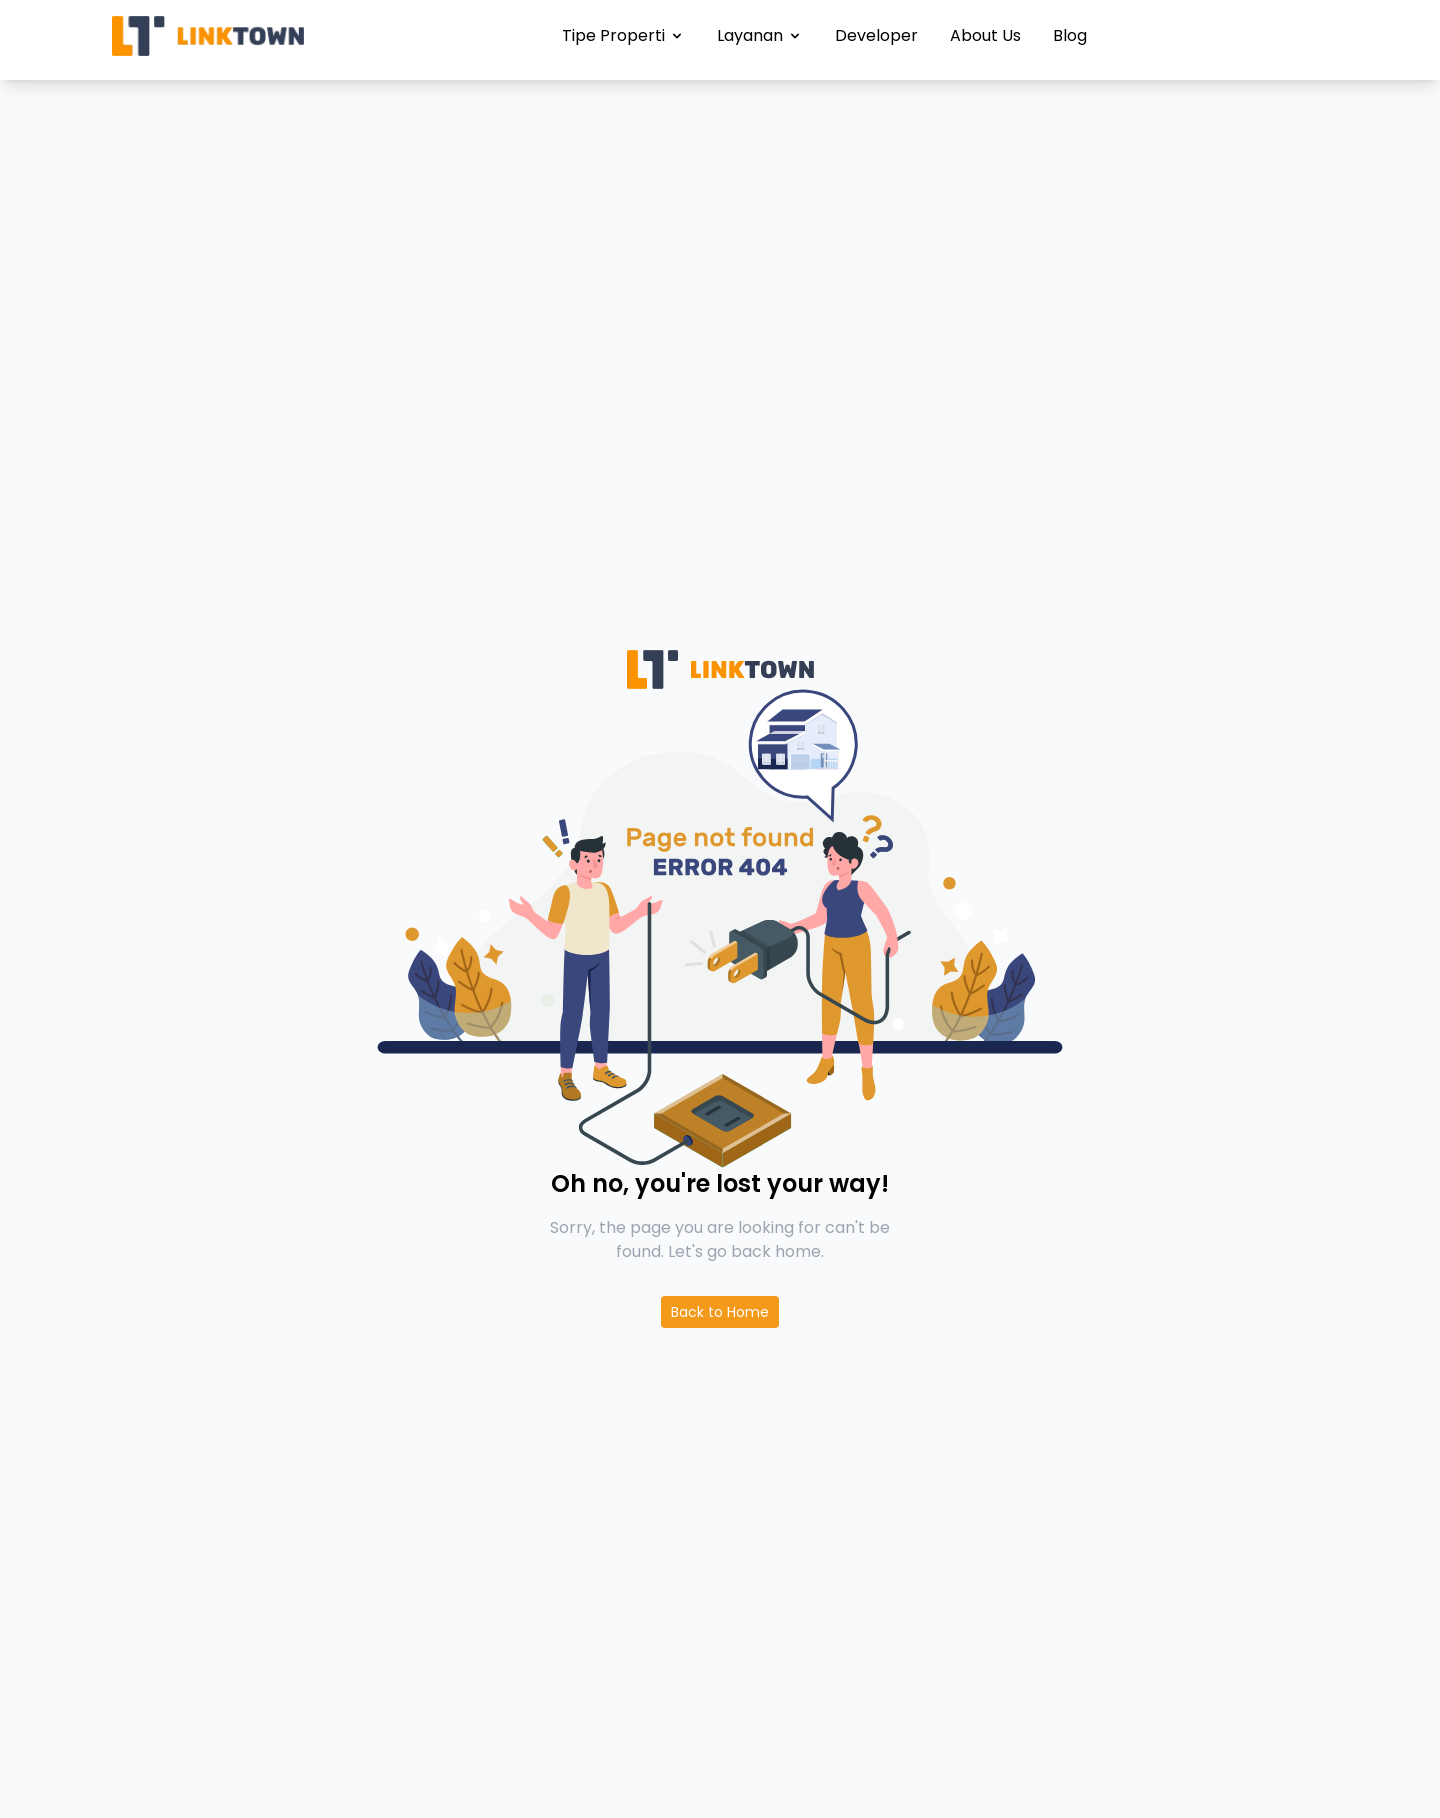 The width and height of the screenshot is (1440, 1818). I want to click on Tipe Properti, so click(623, 35).